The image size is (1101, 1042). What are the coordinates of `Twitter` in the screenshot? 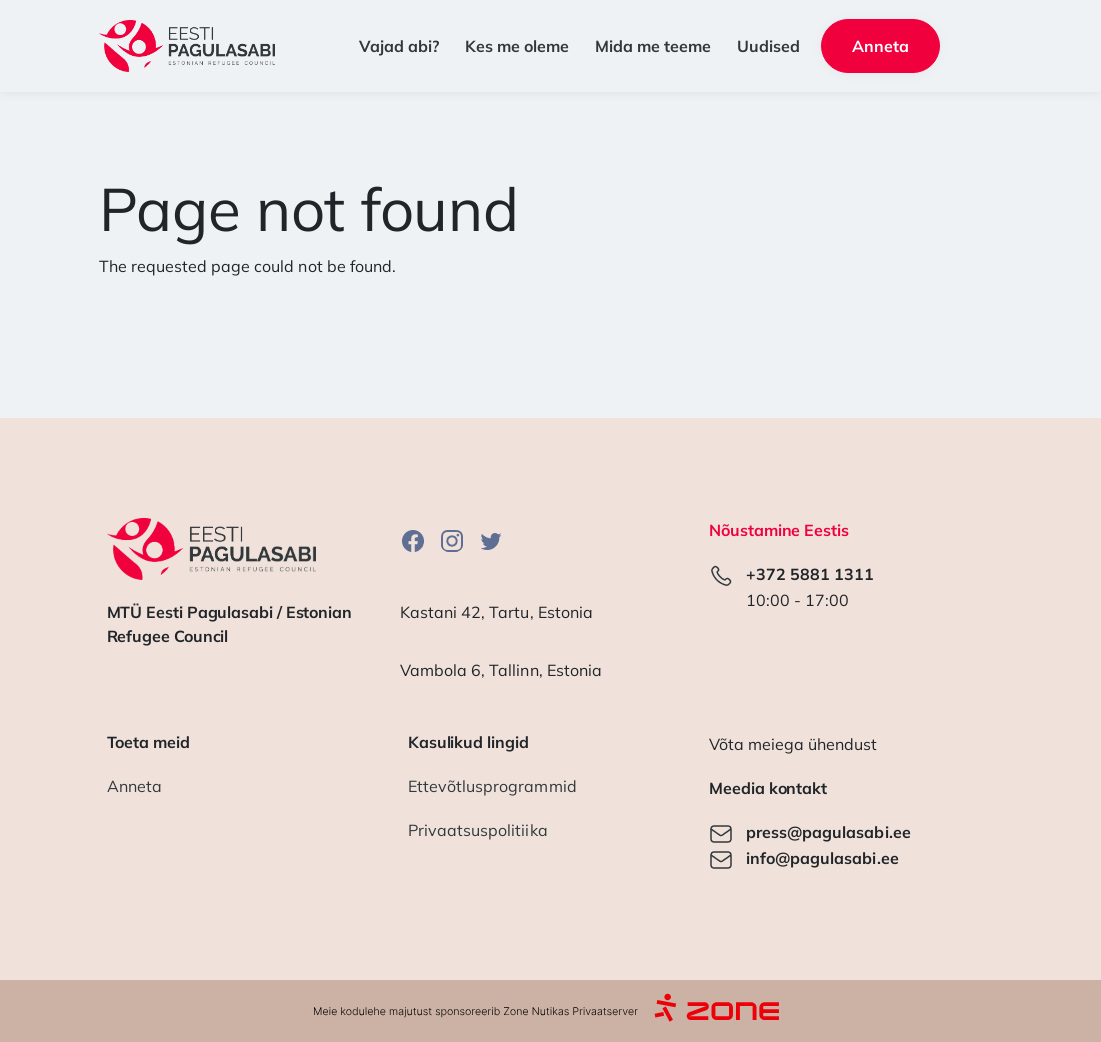 It's located at (491, 540).